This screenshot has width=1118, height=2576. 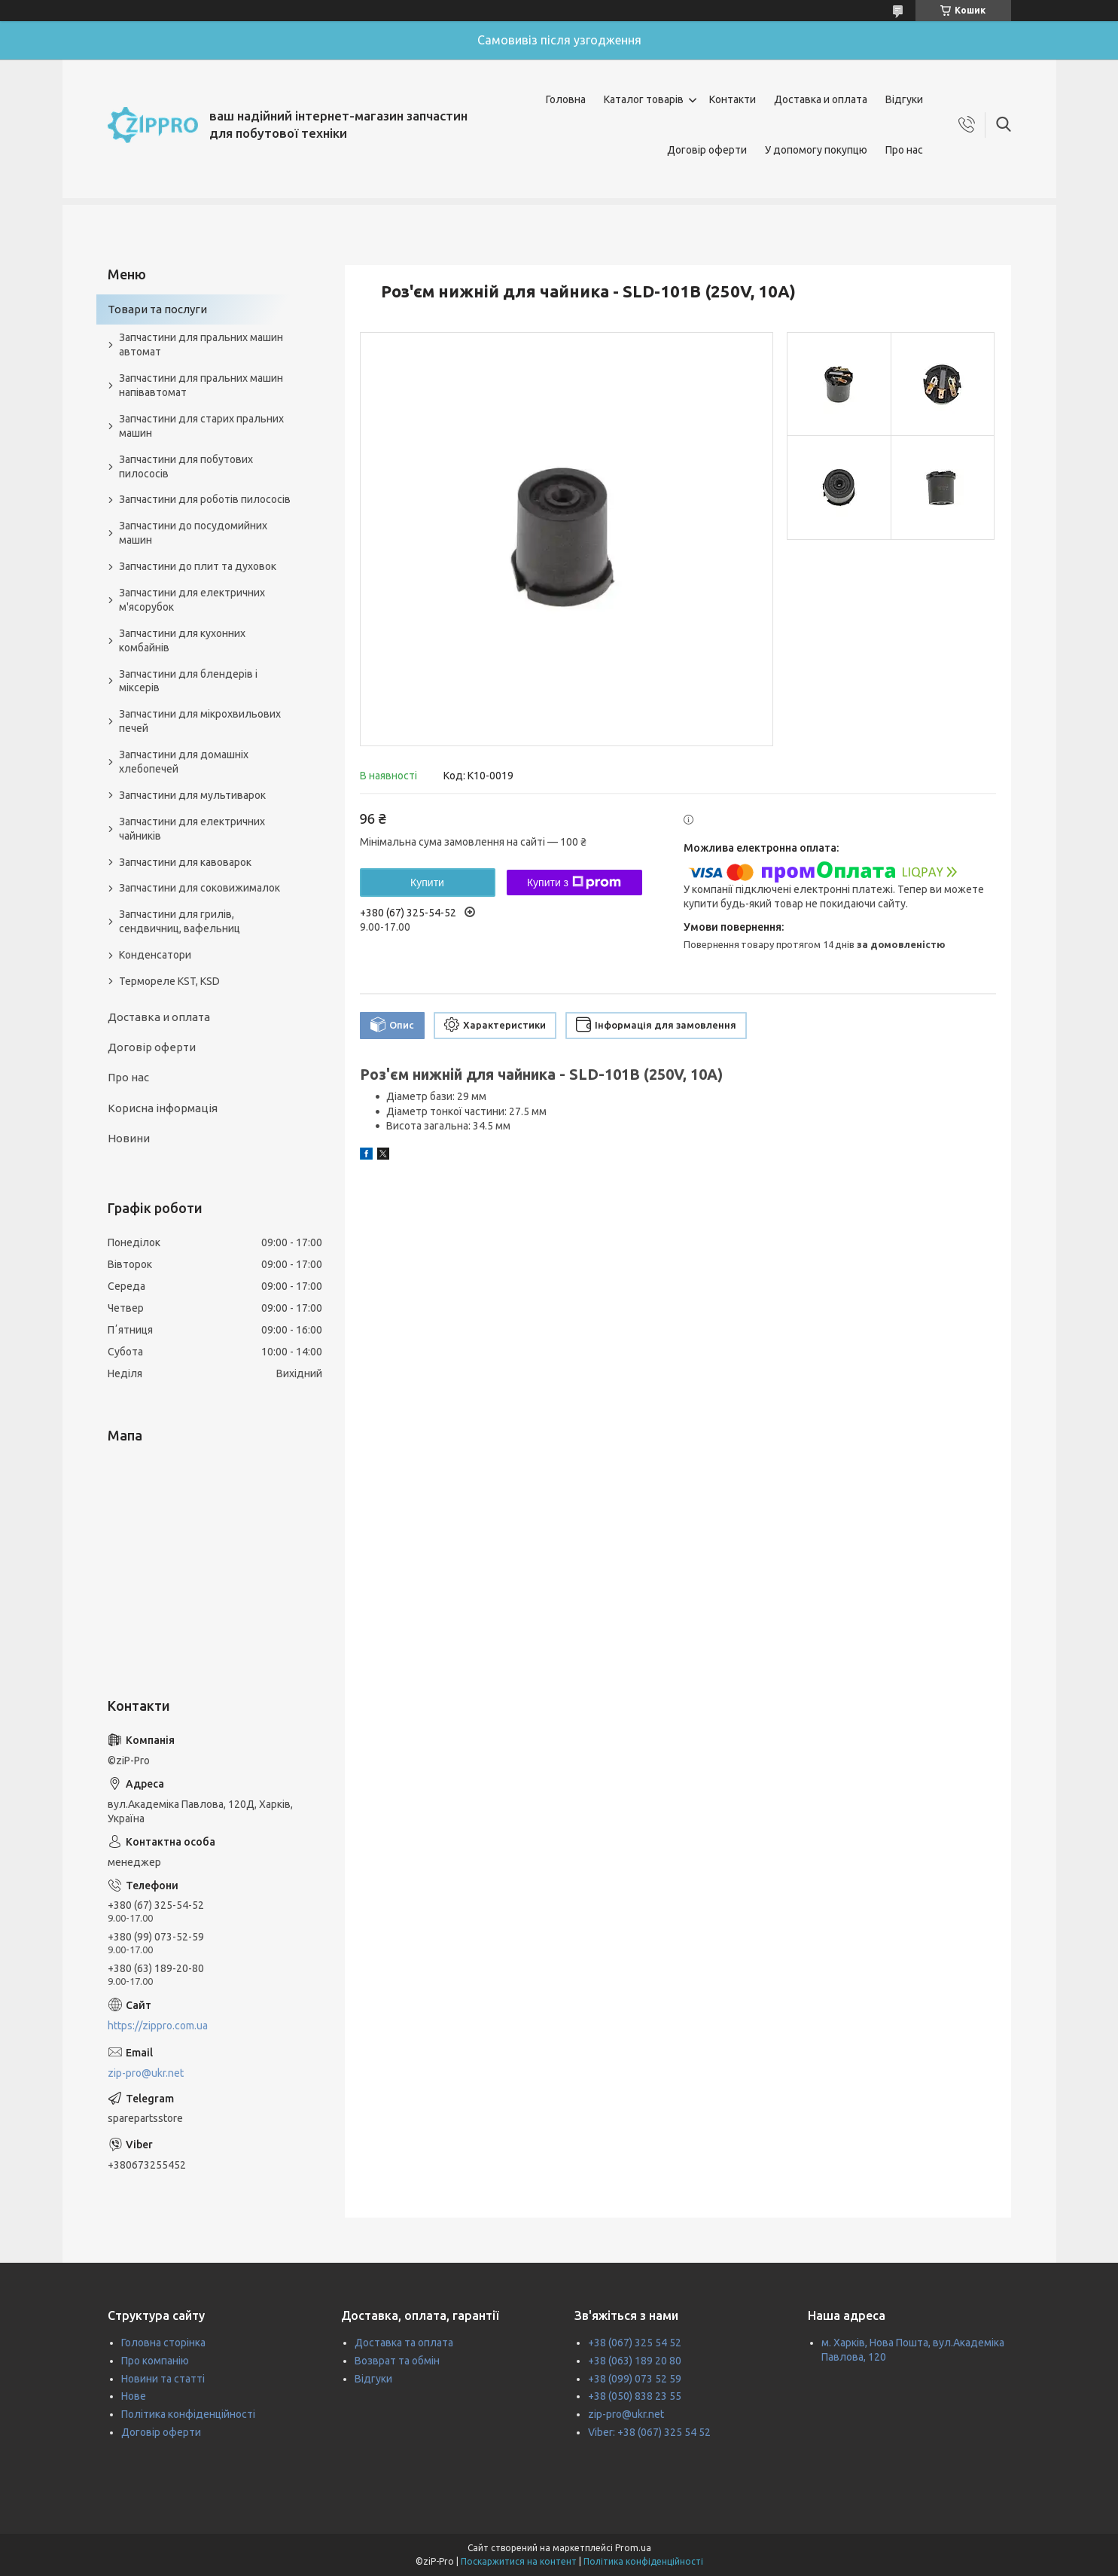 I want to click on Запчастини для електричних чайників, so click(x=192, y=828).